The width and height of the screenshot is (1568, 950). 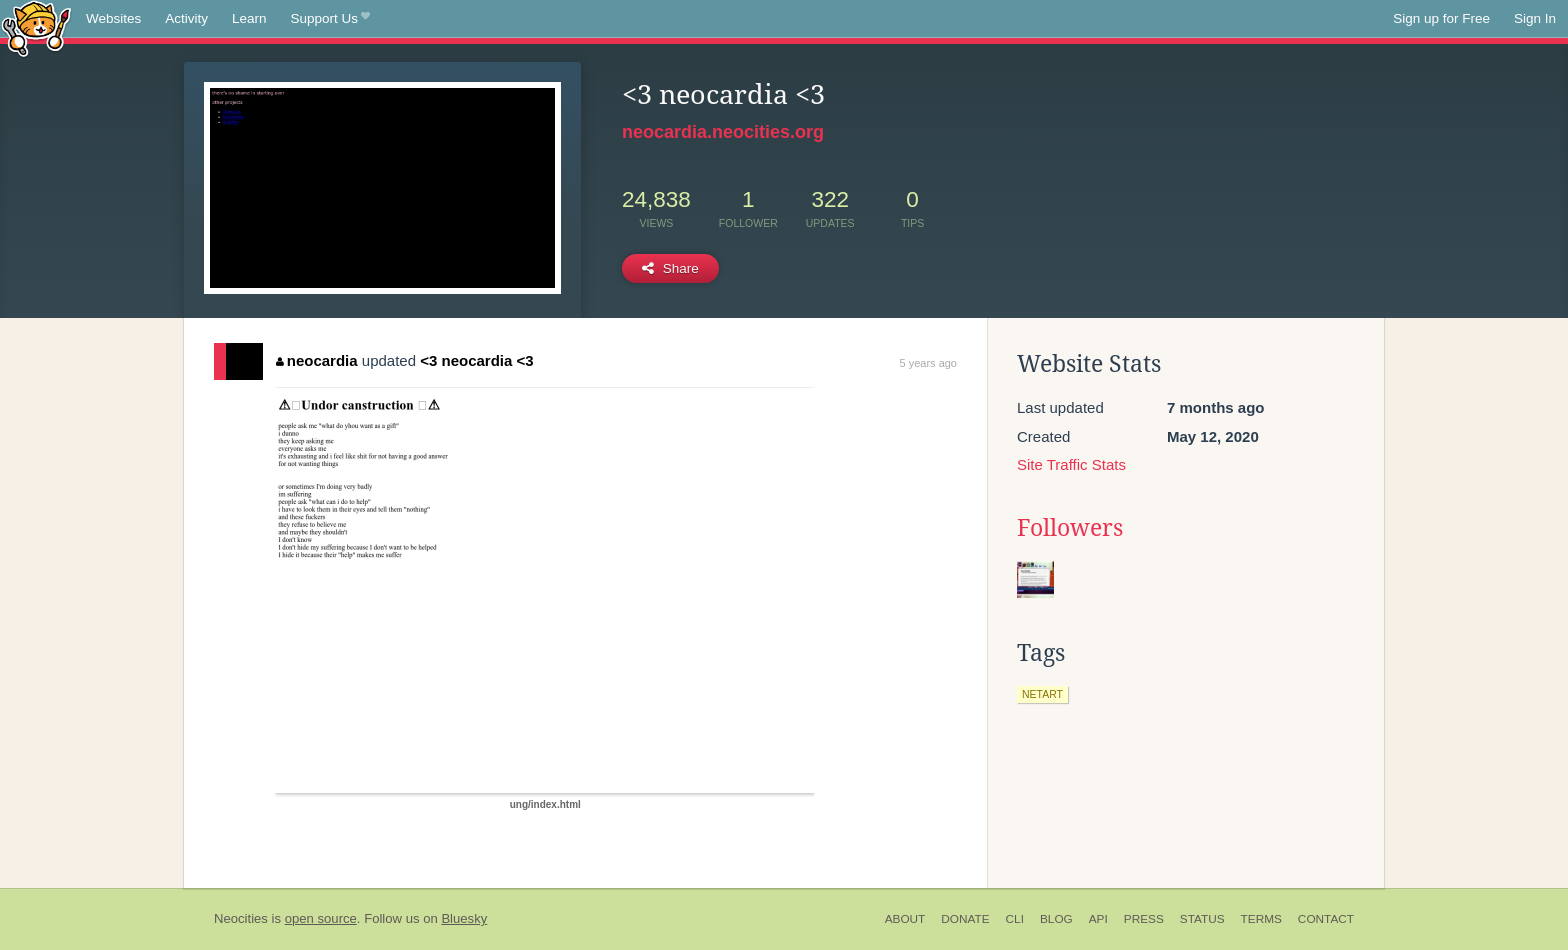 What do you see at coordinates (316, 360) in the screenshot?
I see `neocardia` at bounding box center [316, 360].